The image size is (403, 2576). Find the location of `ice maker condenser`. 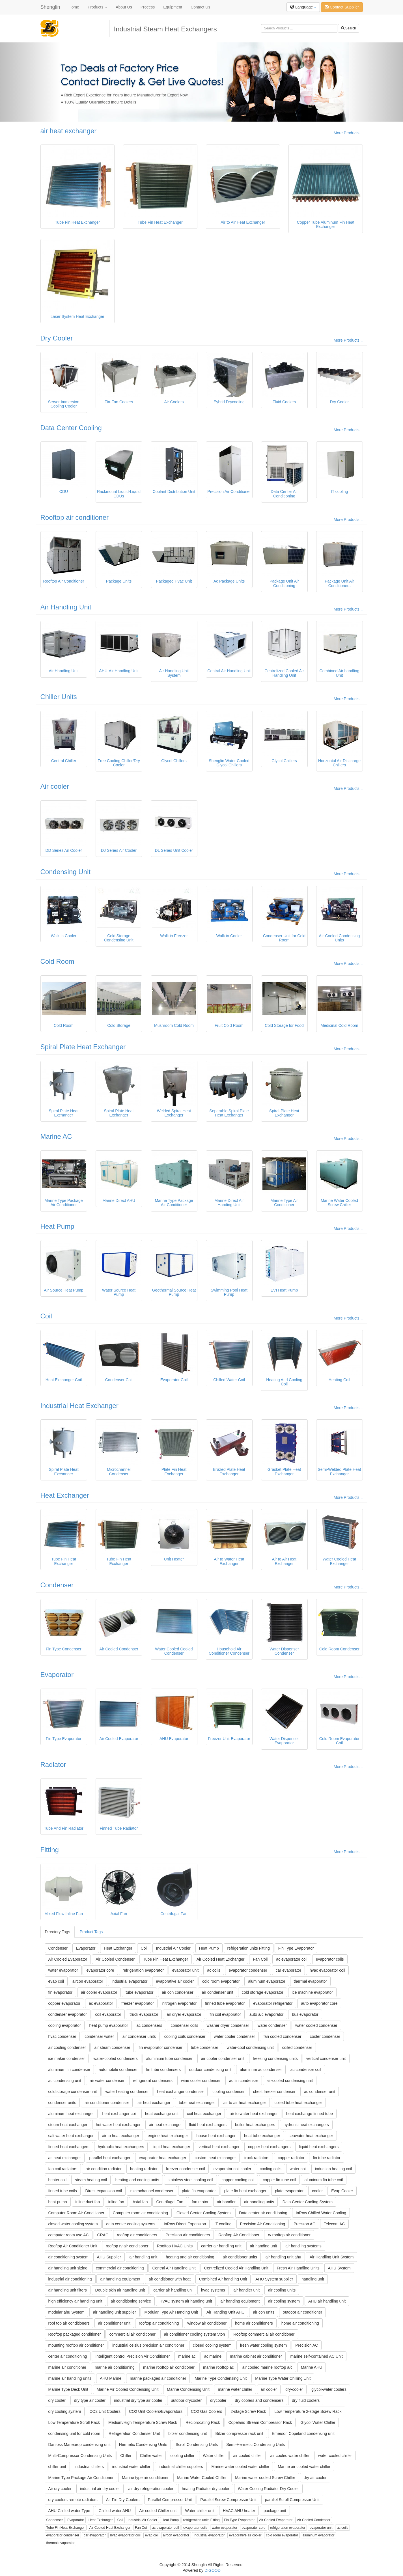

ice maker condenser is located at coordinates (66, 2058).